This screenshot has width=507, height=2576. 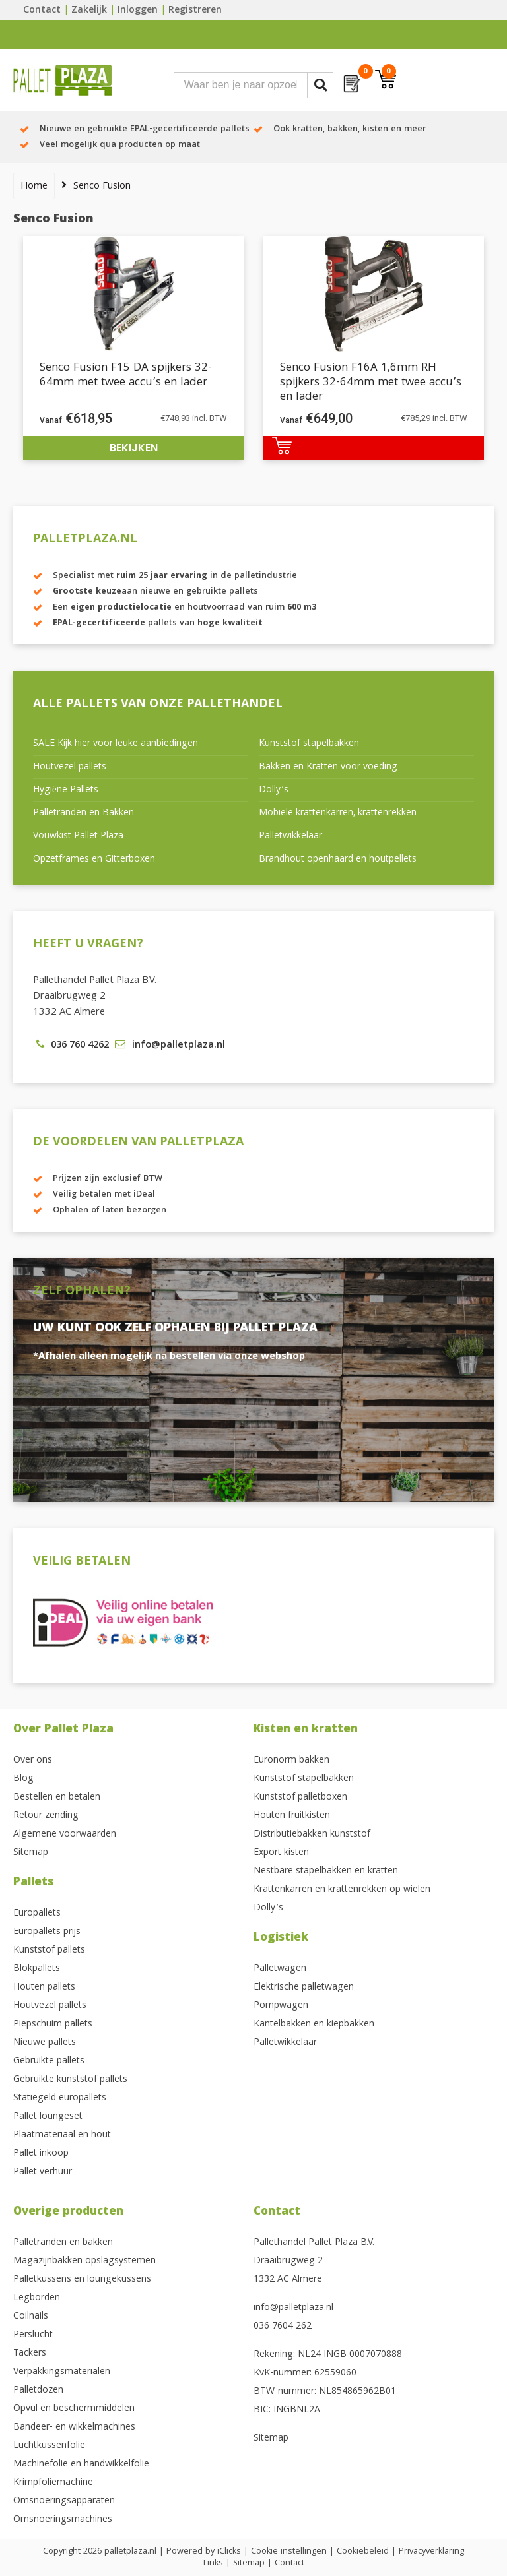 What do you see at coordinates (300, 1798) in the screenshot?
I see `Kunststof palletboxen` at bounding box center [300, 1798].